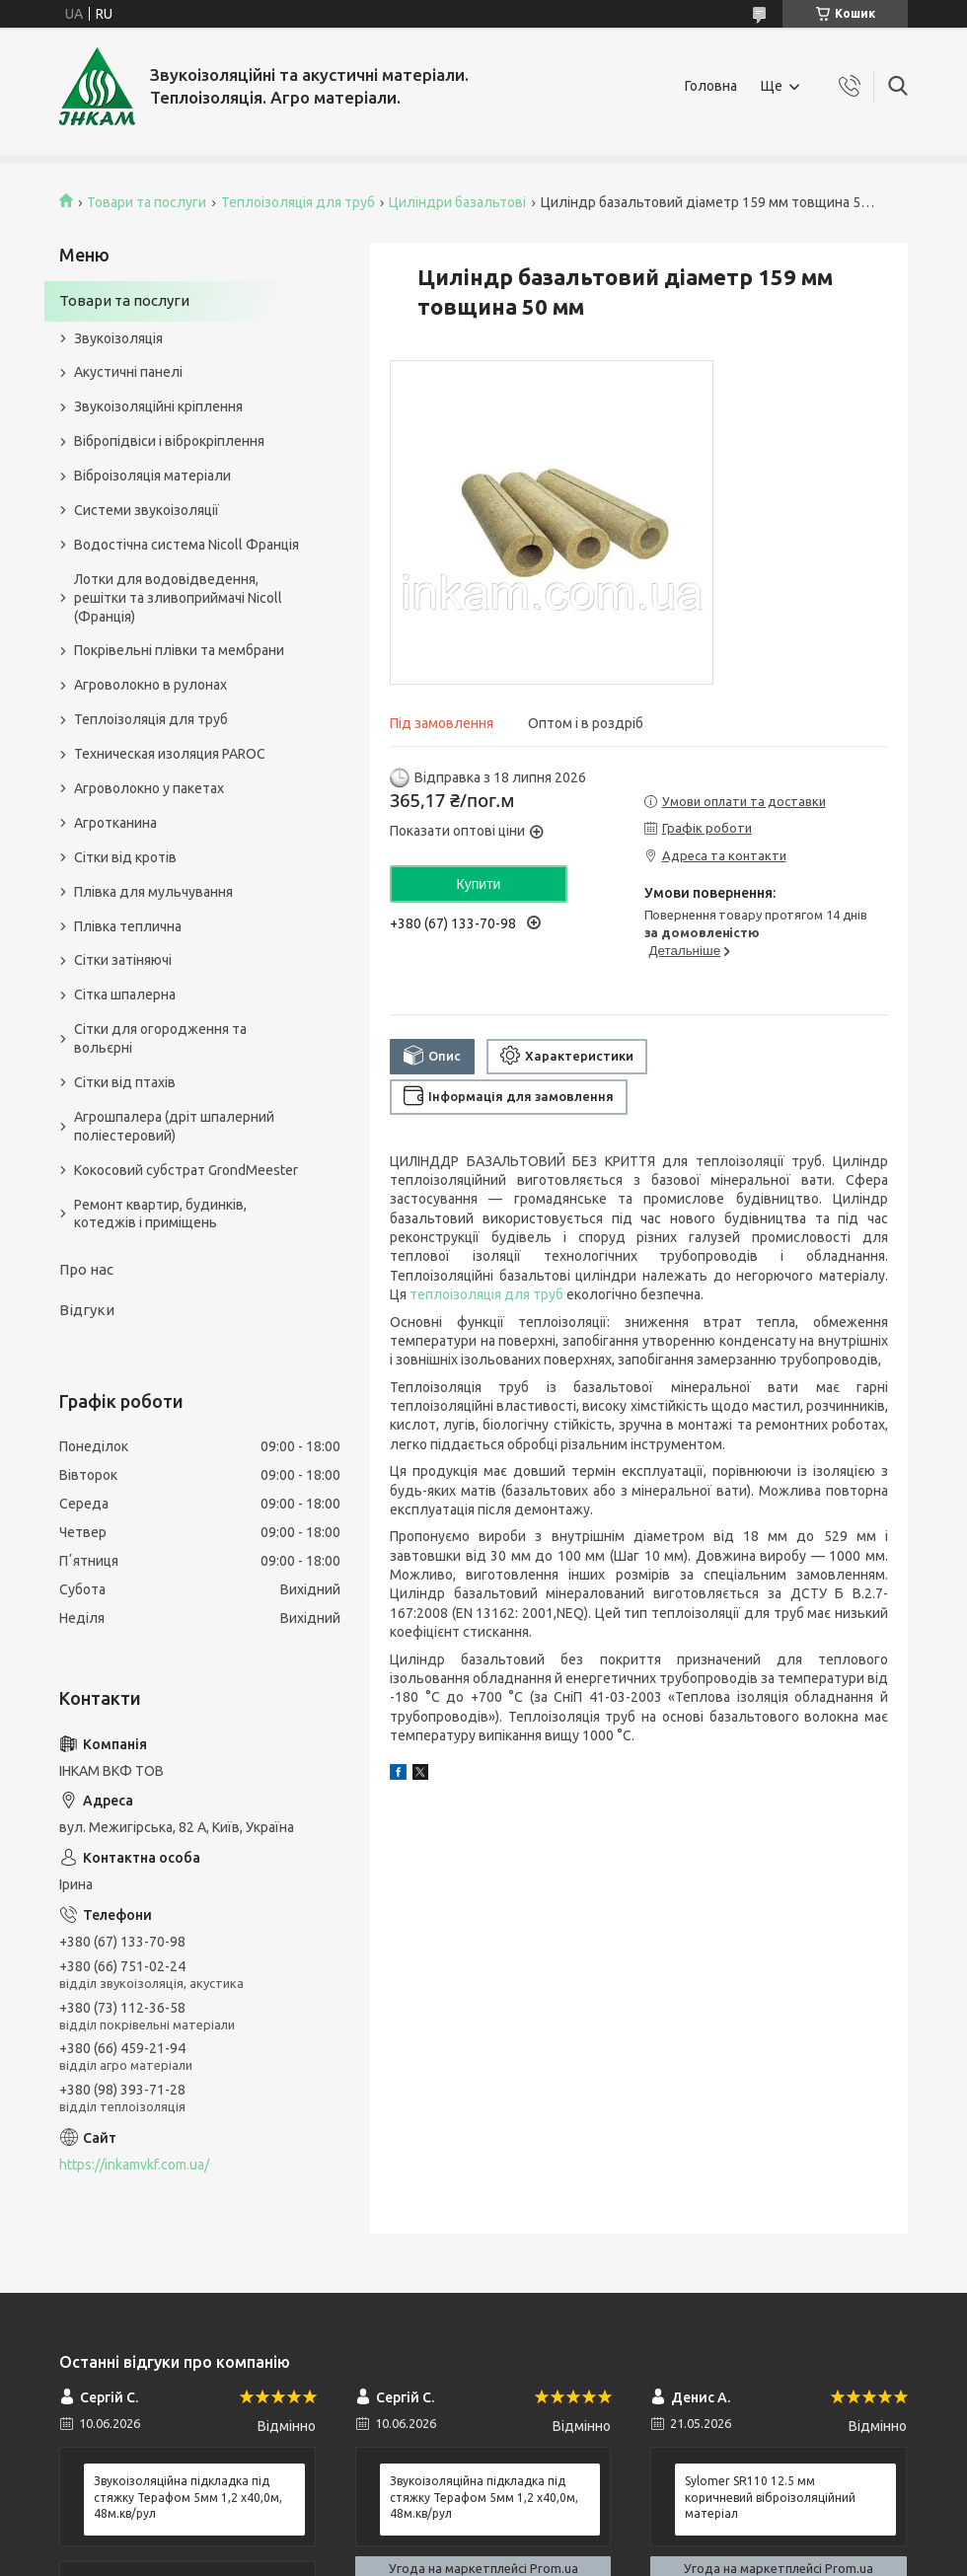 The image size is (967, 2576). Describe the element at coordinates (150, 685) in the screenshot. I see `Агроволокно в рулонах` at that location.